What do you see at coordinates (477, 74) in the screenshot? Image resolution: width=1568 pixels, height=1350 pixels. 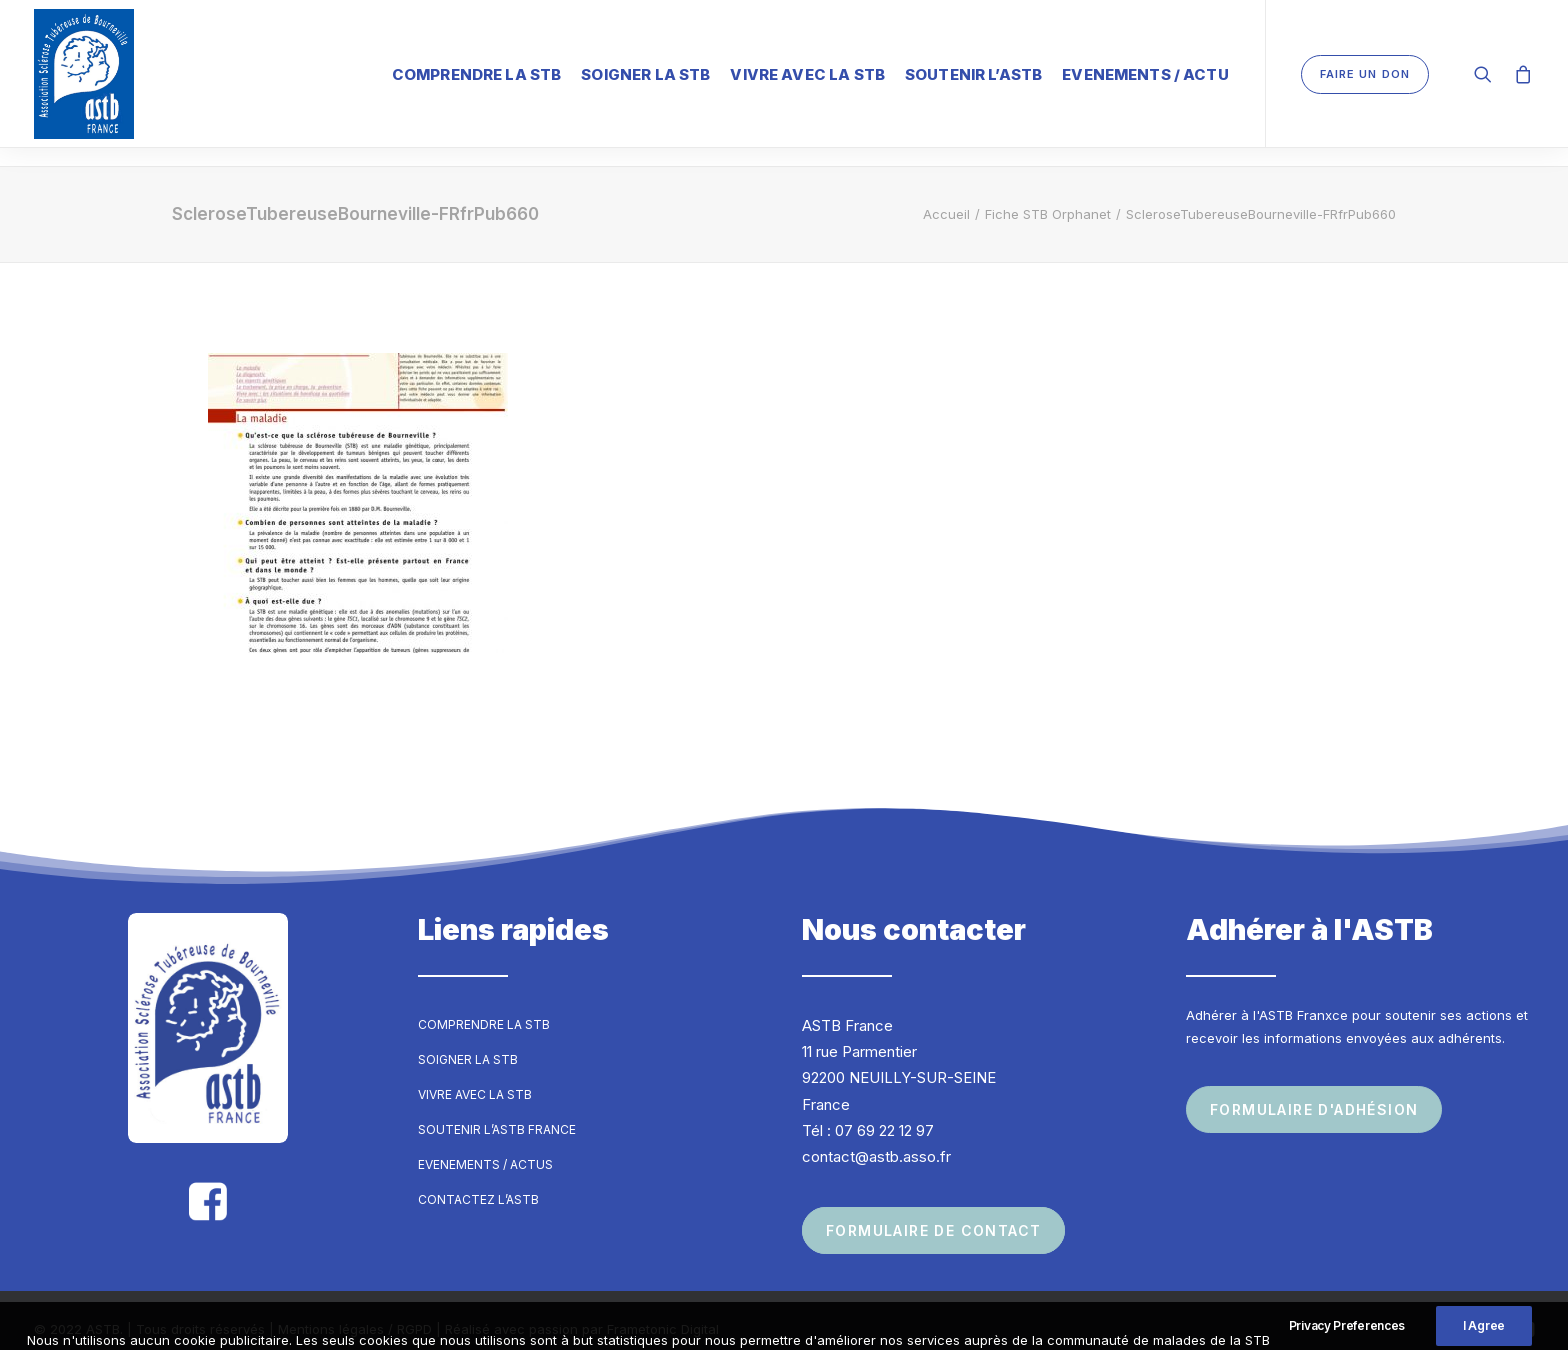 I see `Comprendre la STB` at bounding box center [477, 74].